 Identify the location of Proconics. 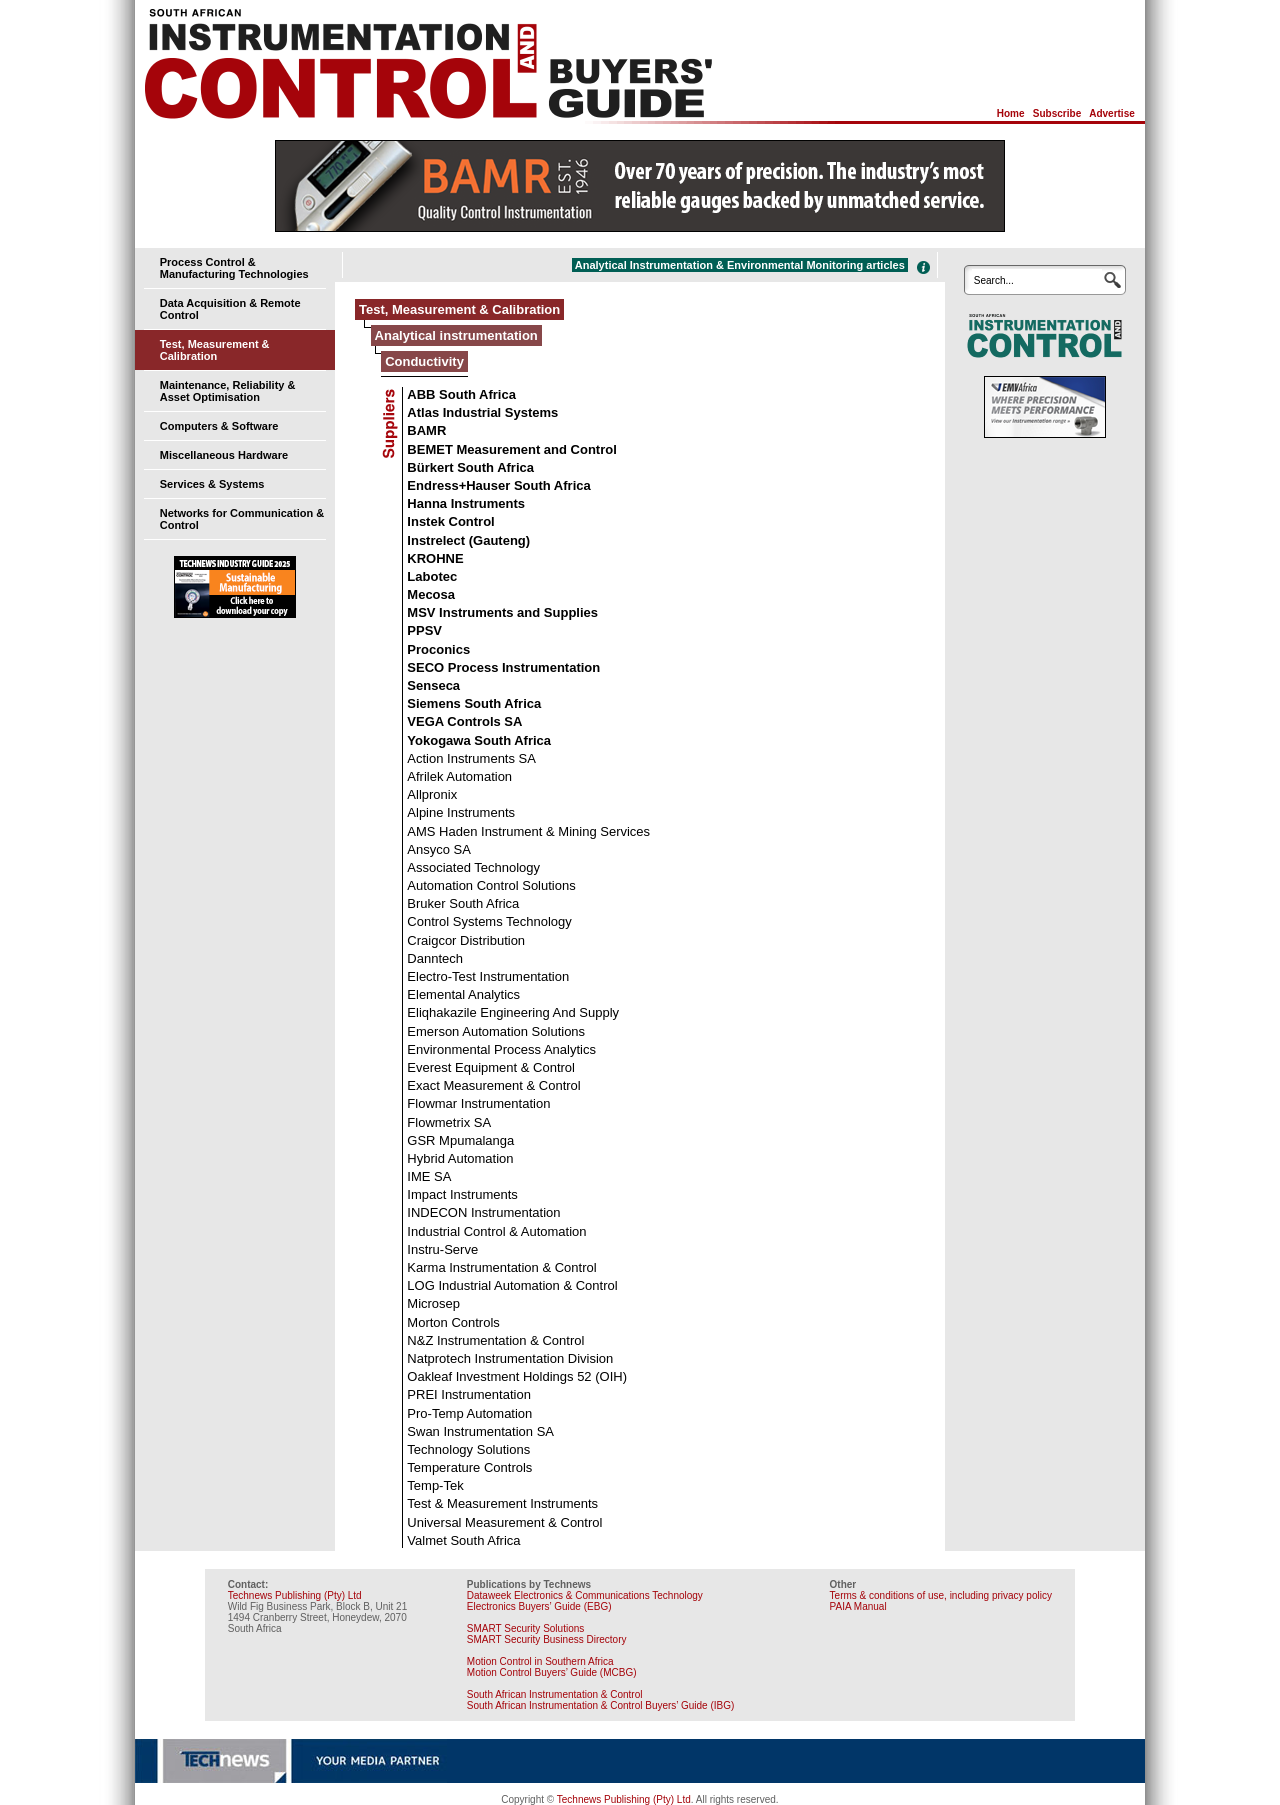
(438, 649).